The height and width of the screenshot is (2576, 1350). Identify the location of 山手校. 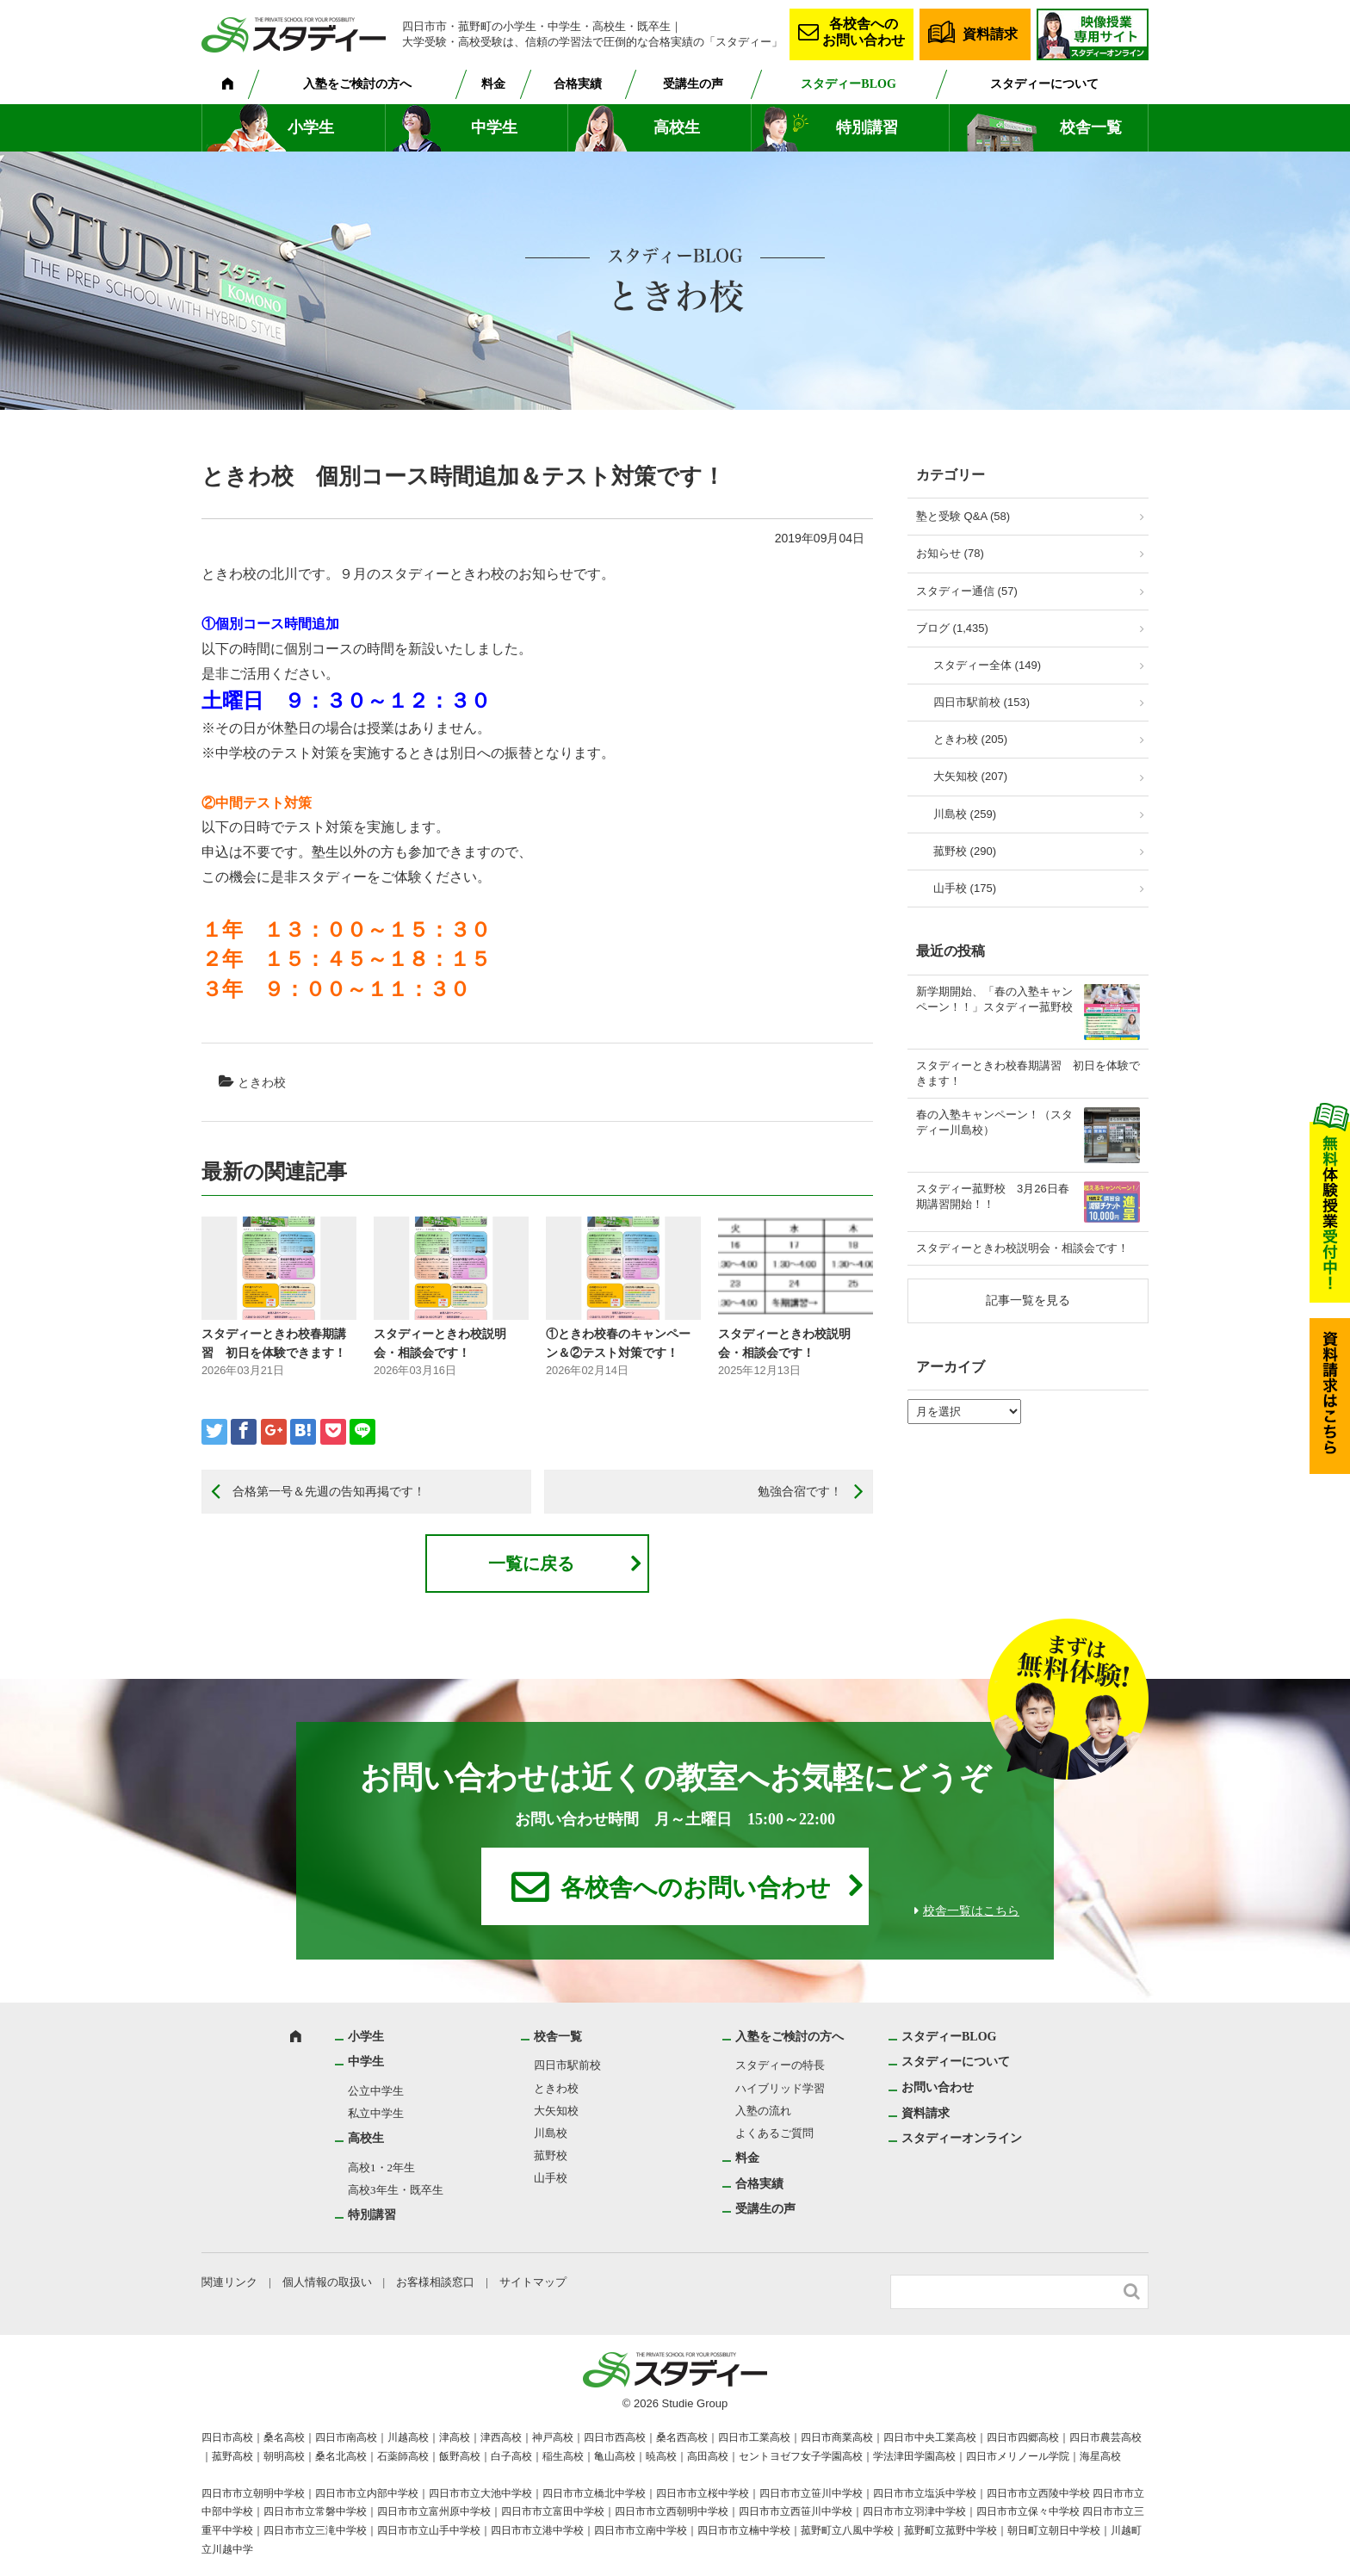
(550, 2177).